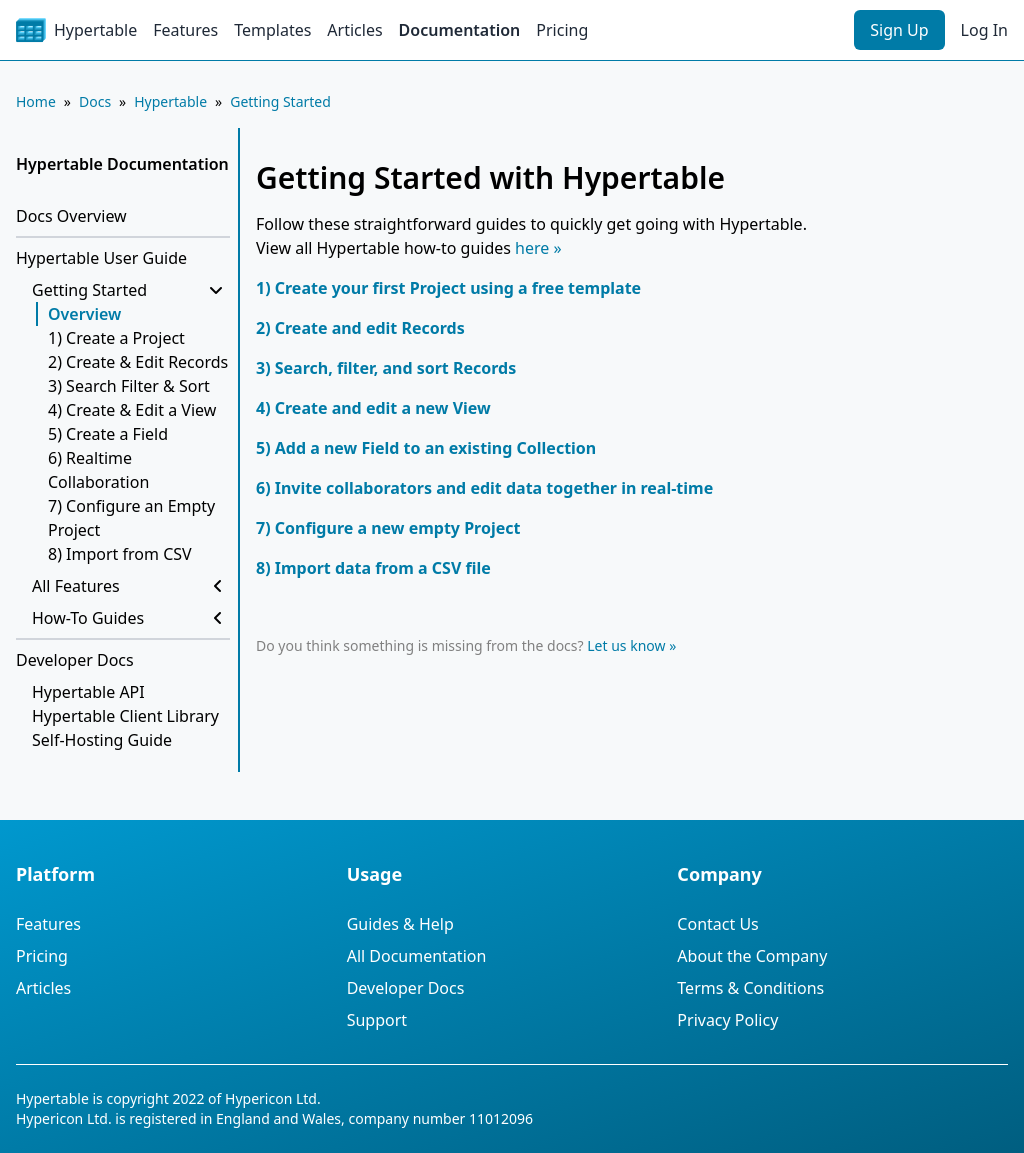  Describe the element at coordinates (102, 740) in the screenshot. I see `Self-Hosting Guide` at that location.